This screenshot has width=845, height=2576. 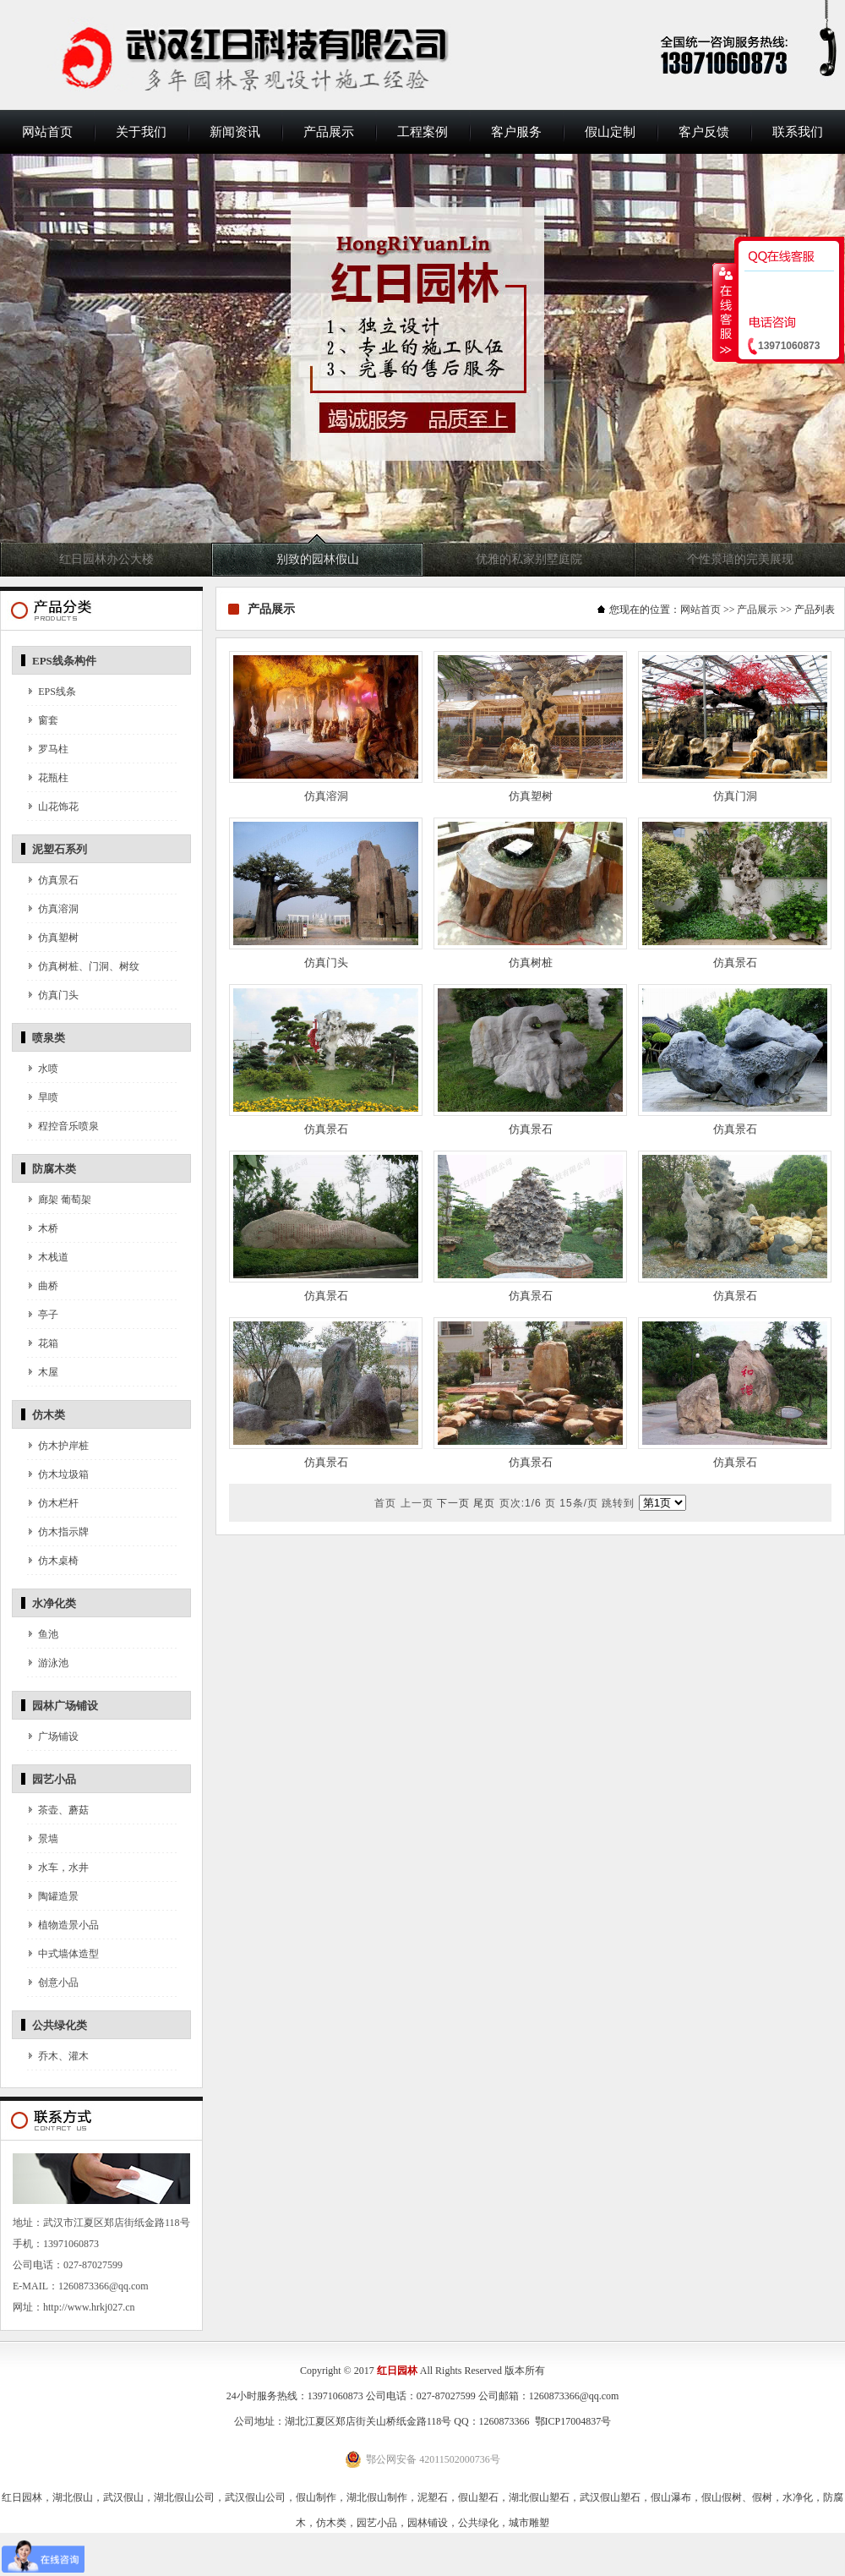 I want to click on 乔木、灌木, so click(x=63, y=2056).